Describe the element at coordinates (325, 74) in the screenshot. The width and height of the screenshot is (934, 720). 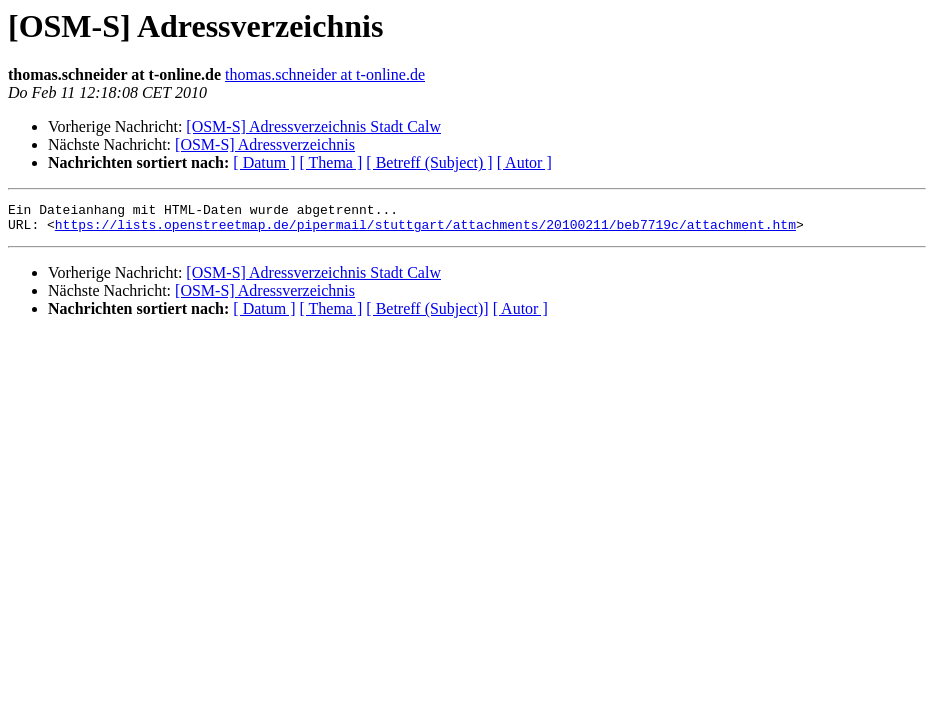
I see `thomas.schneider at t-online.de` at that location.